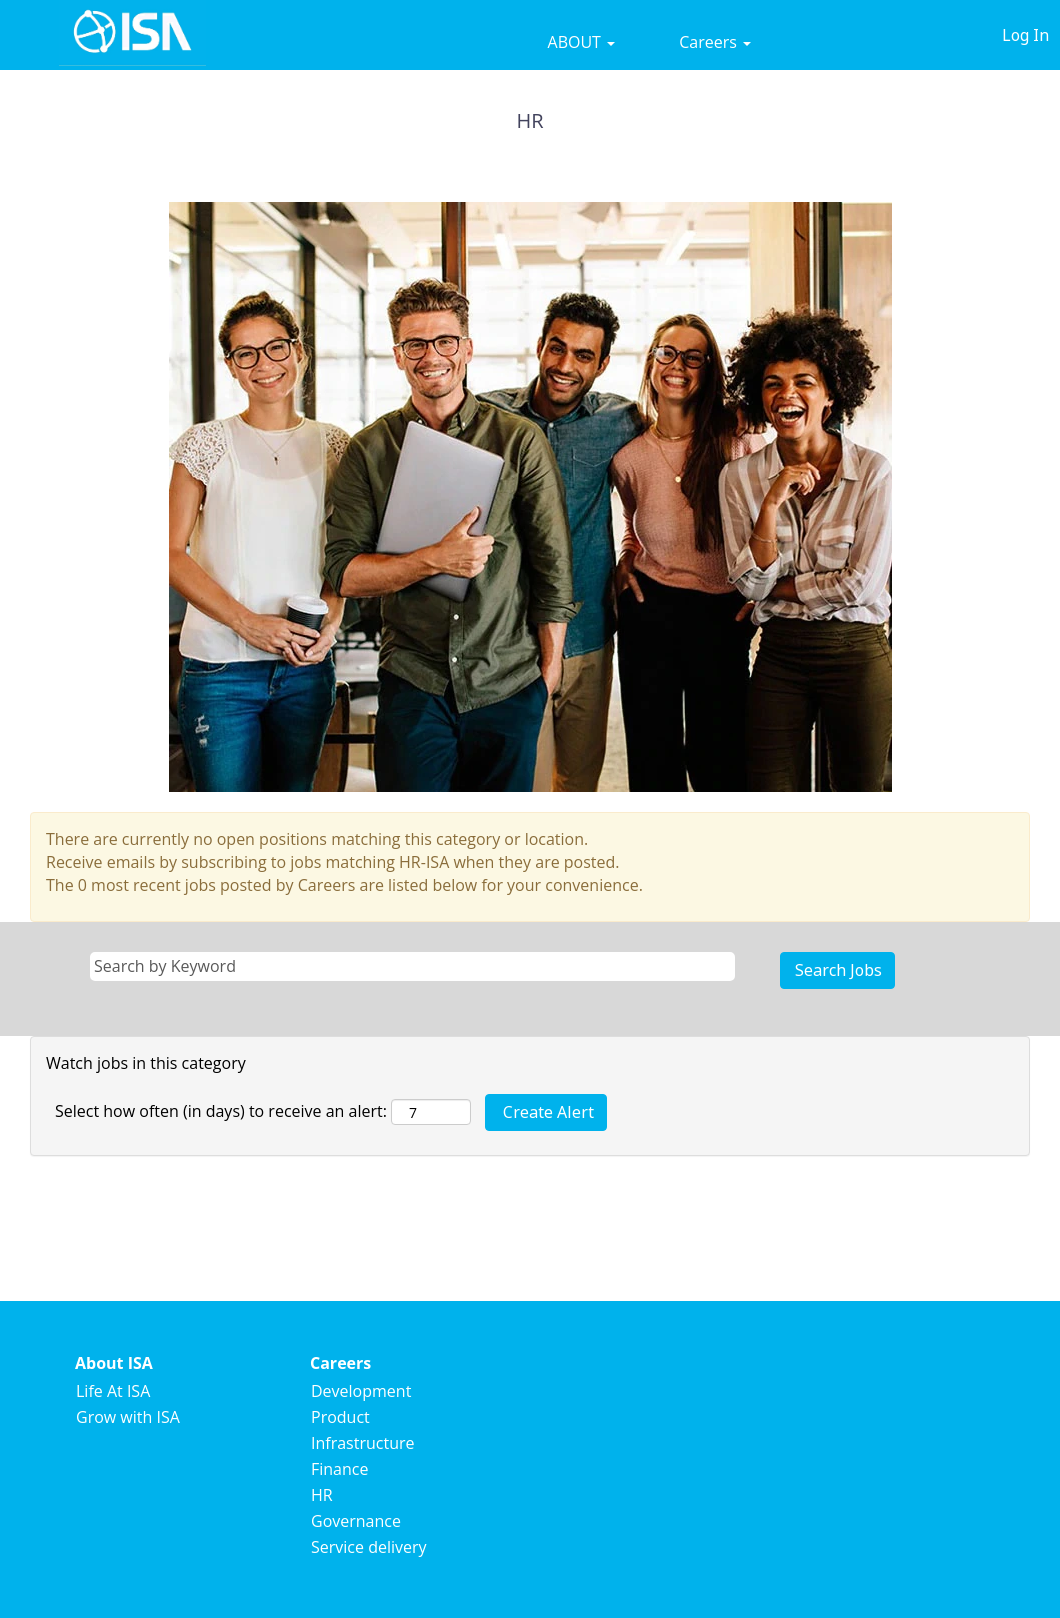 The width and height of the screenshot is (1060, 1618). Describe the element at coordinates (361, 1391) in the screenshot. I see `Development` at that location.